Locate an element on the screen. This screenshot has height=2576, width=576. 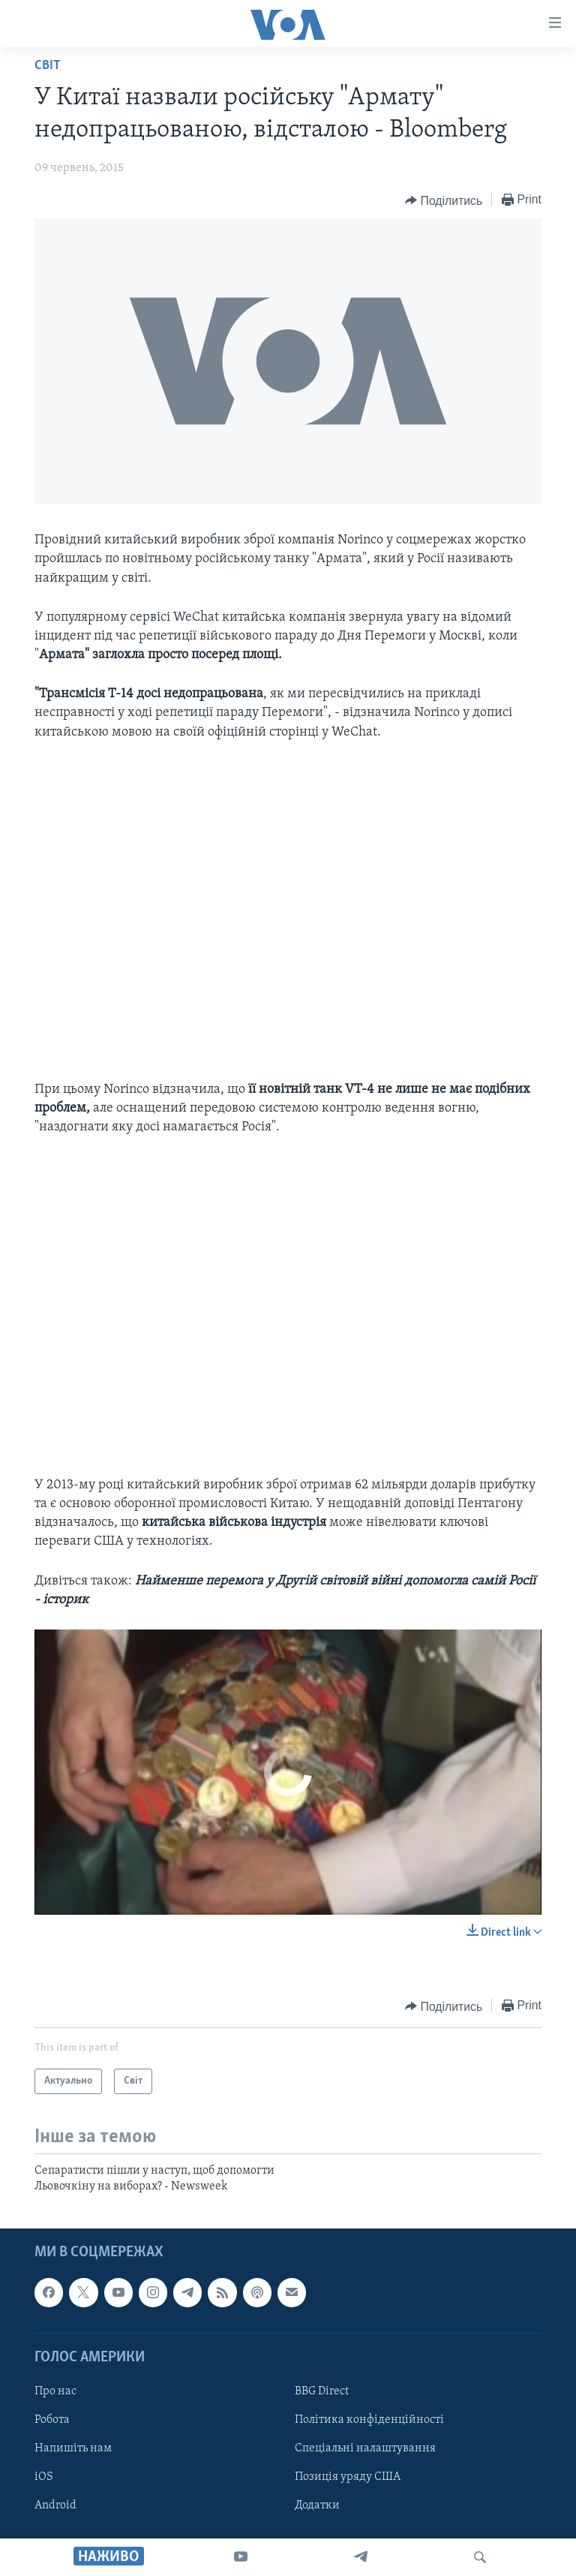
Спеціальні налаштування is located at coordinates (365, 2448).